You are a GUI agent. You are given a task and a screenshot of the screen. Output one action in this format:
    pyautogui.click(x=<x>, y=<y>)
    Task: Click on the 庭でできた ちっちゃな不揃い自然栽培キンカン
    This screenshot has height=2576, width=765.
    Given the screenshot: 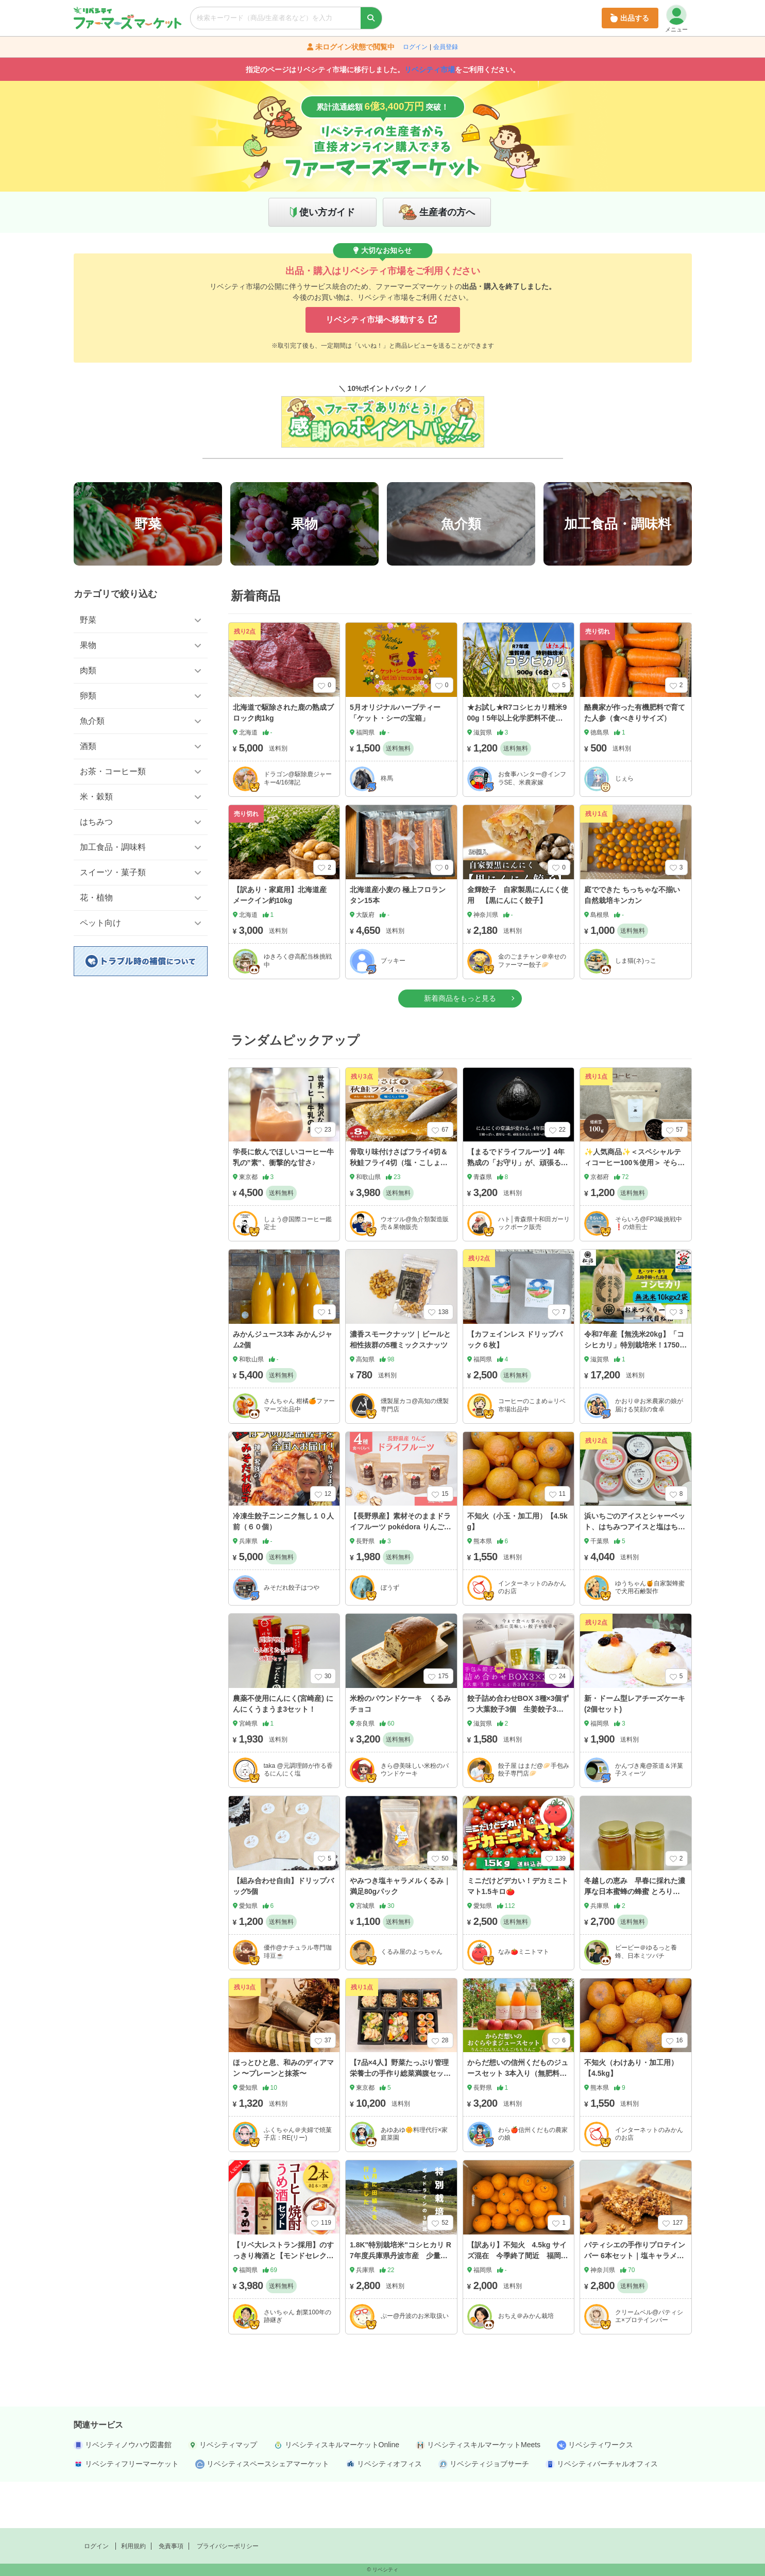 What is the action you would take?
    pyautogui.click(x=632, y=940)
    